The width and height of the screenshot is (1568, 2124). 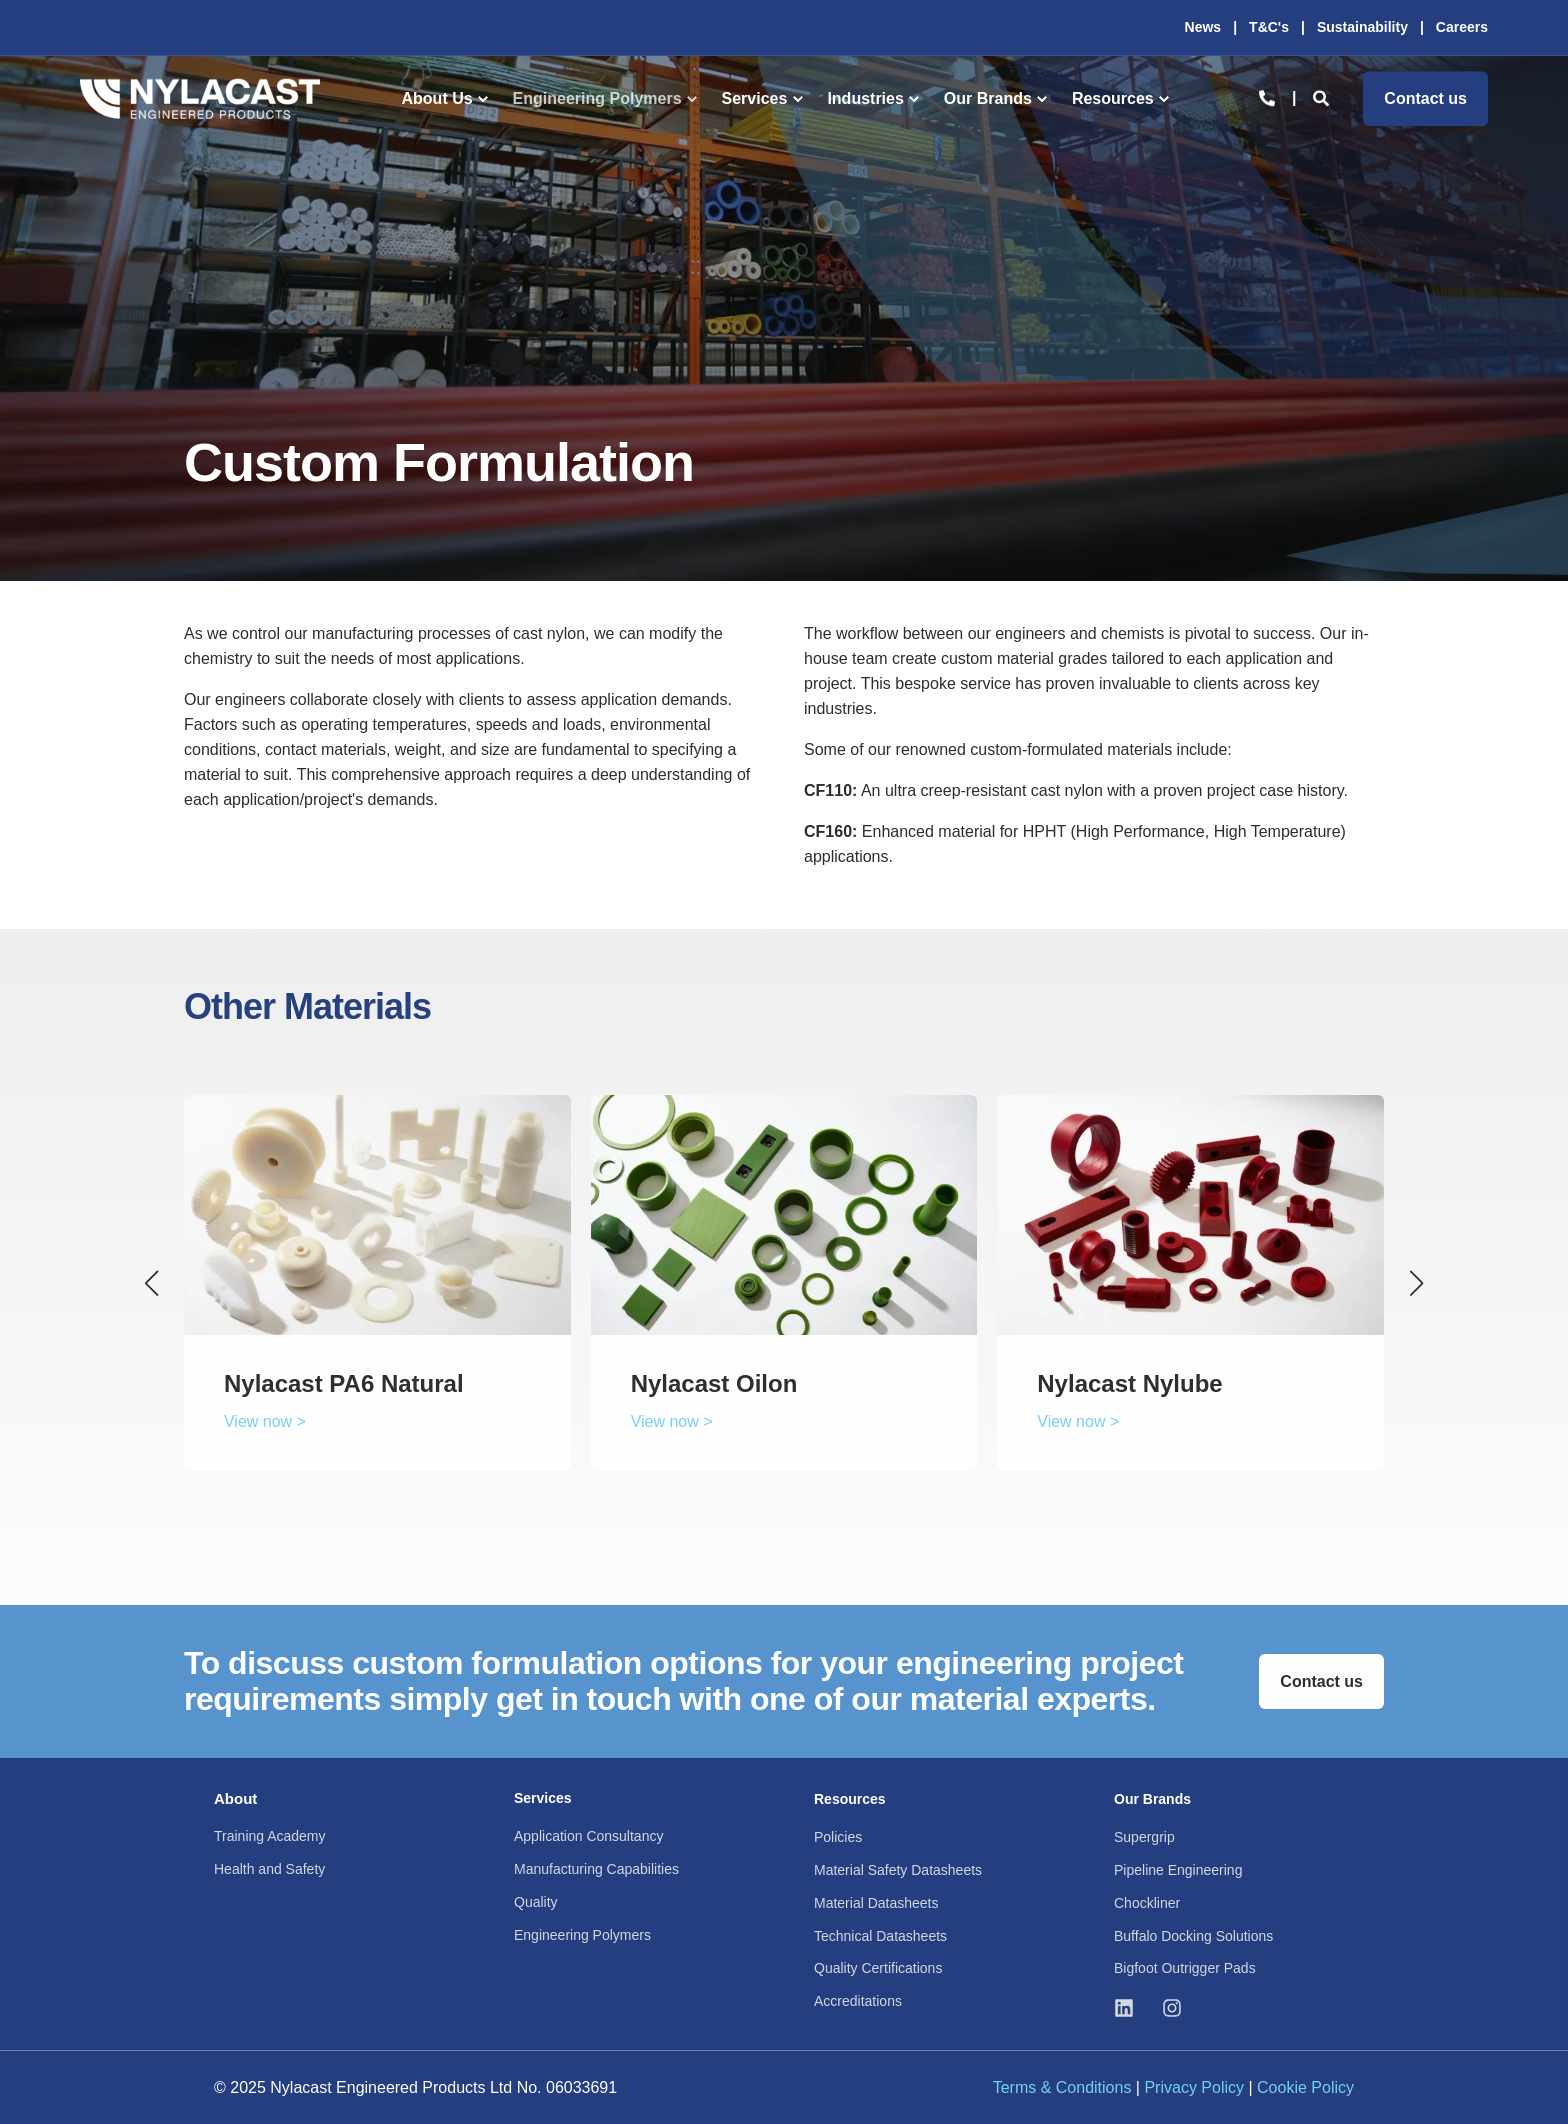 What do you see at coordinates (988, 98) in the screenshot?
I see `Our Brands [menuitem]` at bounding box center [988, 98].